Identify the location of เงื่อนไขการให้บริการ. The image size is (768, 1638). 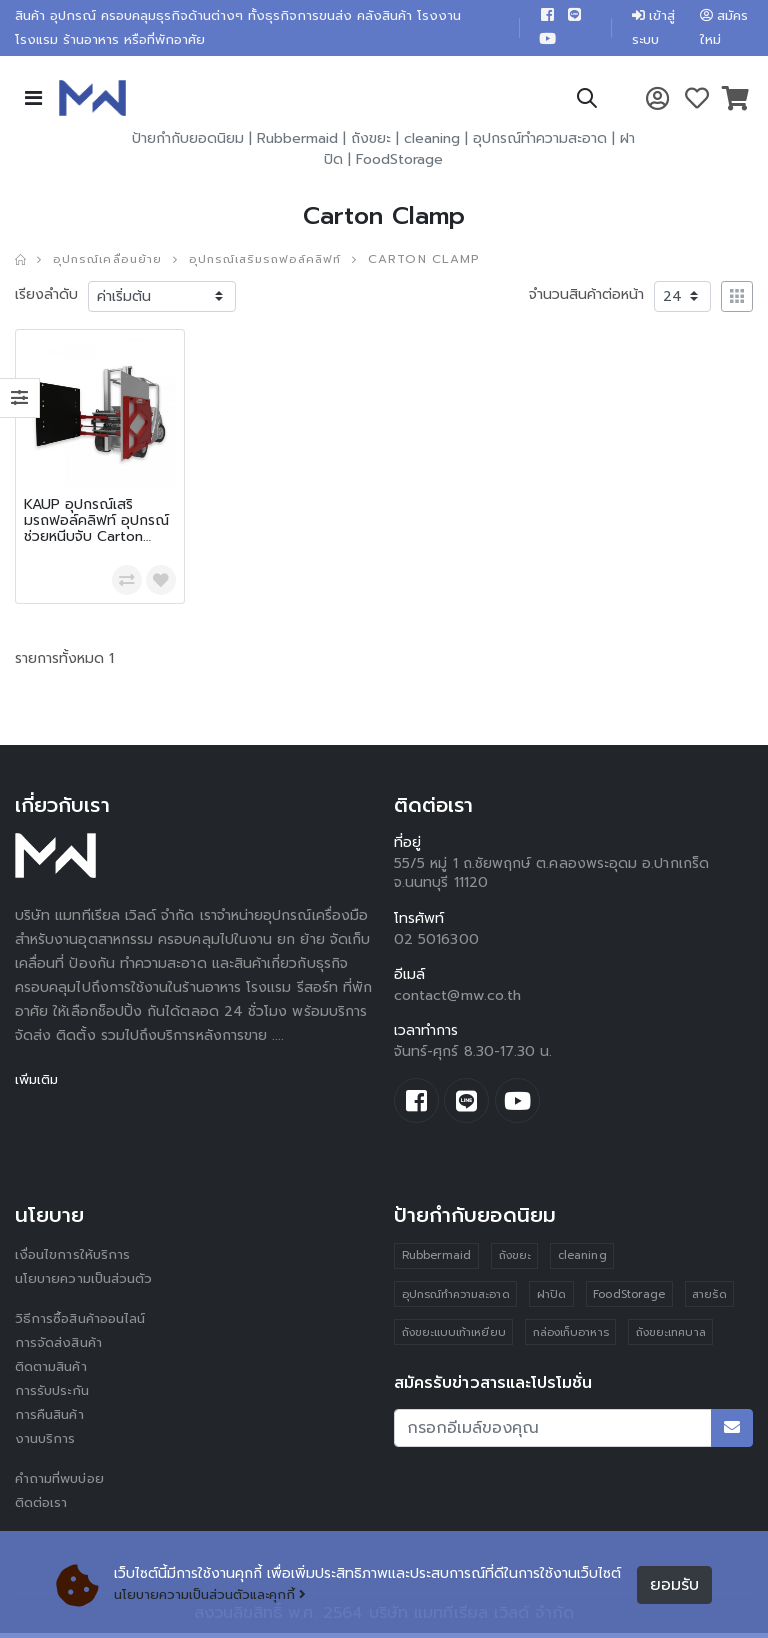
(74, 1260).